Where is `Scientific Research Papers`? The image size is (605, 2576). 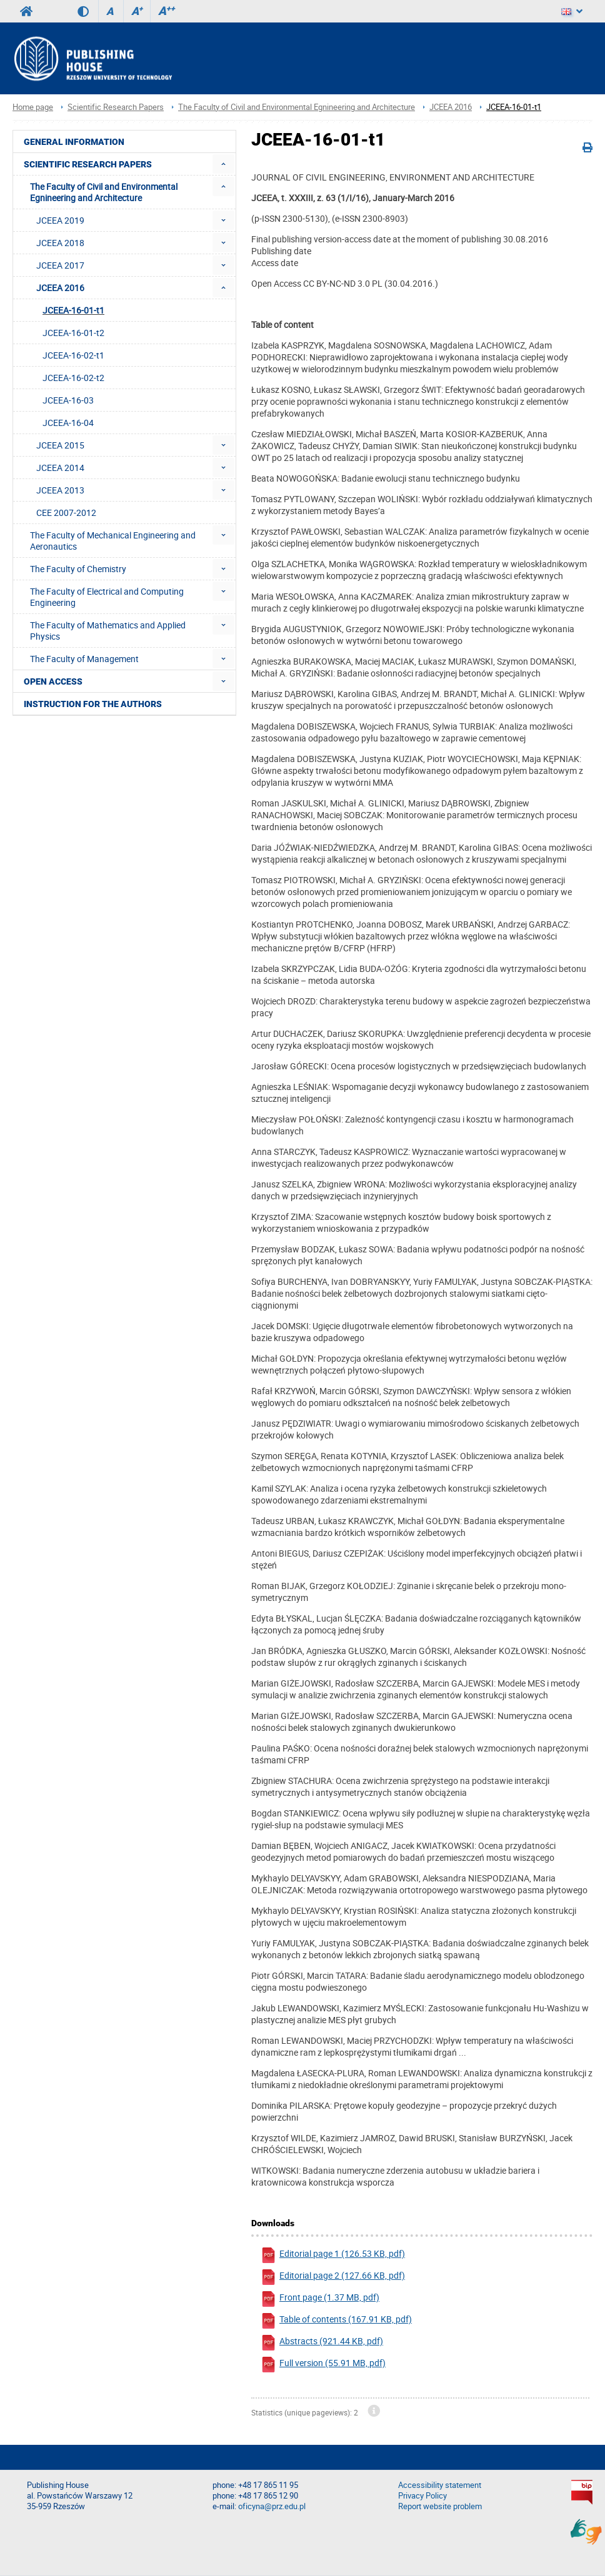 Scientific Research Papers is located at coordinates (116, 107).